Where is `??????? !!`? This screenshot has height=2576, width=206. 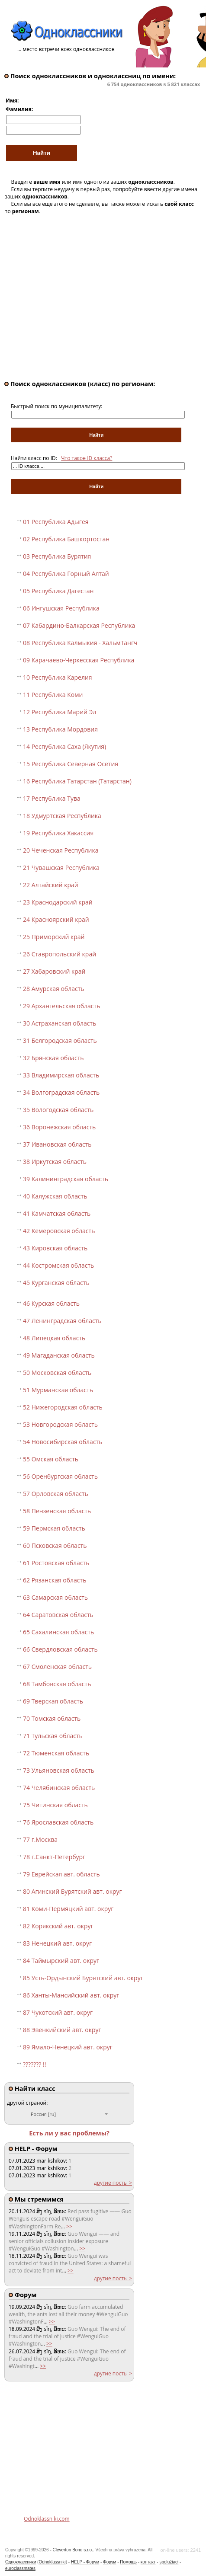 ??????? !! is located at coordinates (34, 2064).